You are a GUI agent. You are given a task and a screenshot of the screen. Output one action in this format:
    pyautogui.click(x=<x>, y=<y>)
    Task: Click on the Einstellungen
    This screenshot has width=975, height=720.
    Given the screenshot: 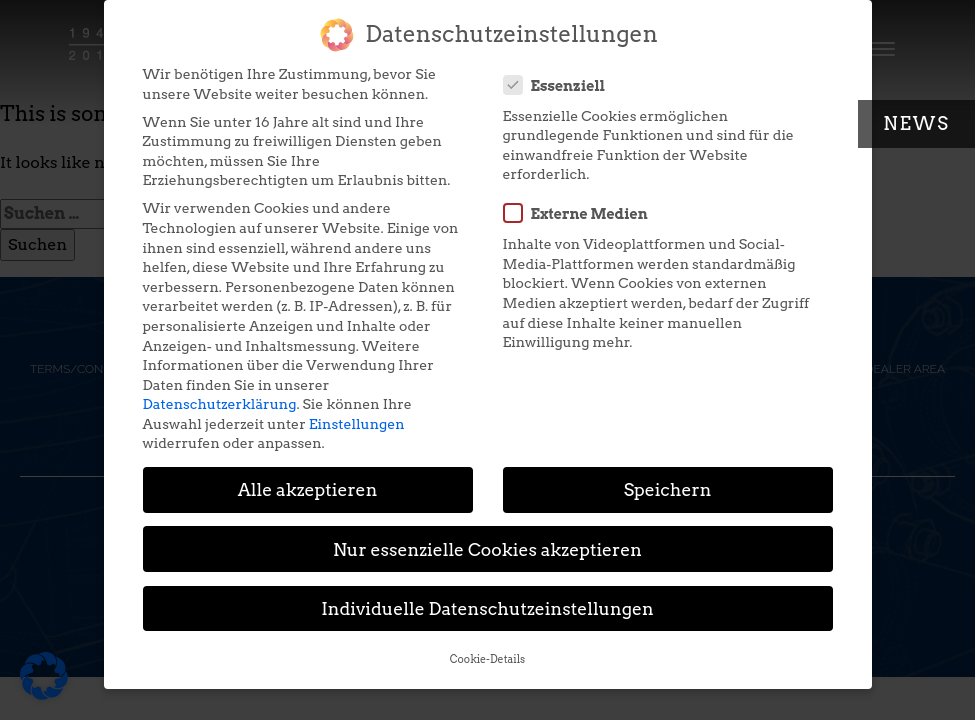 What is the action you would take?
    pyautogui.click(x=357, y=415)
    